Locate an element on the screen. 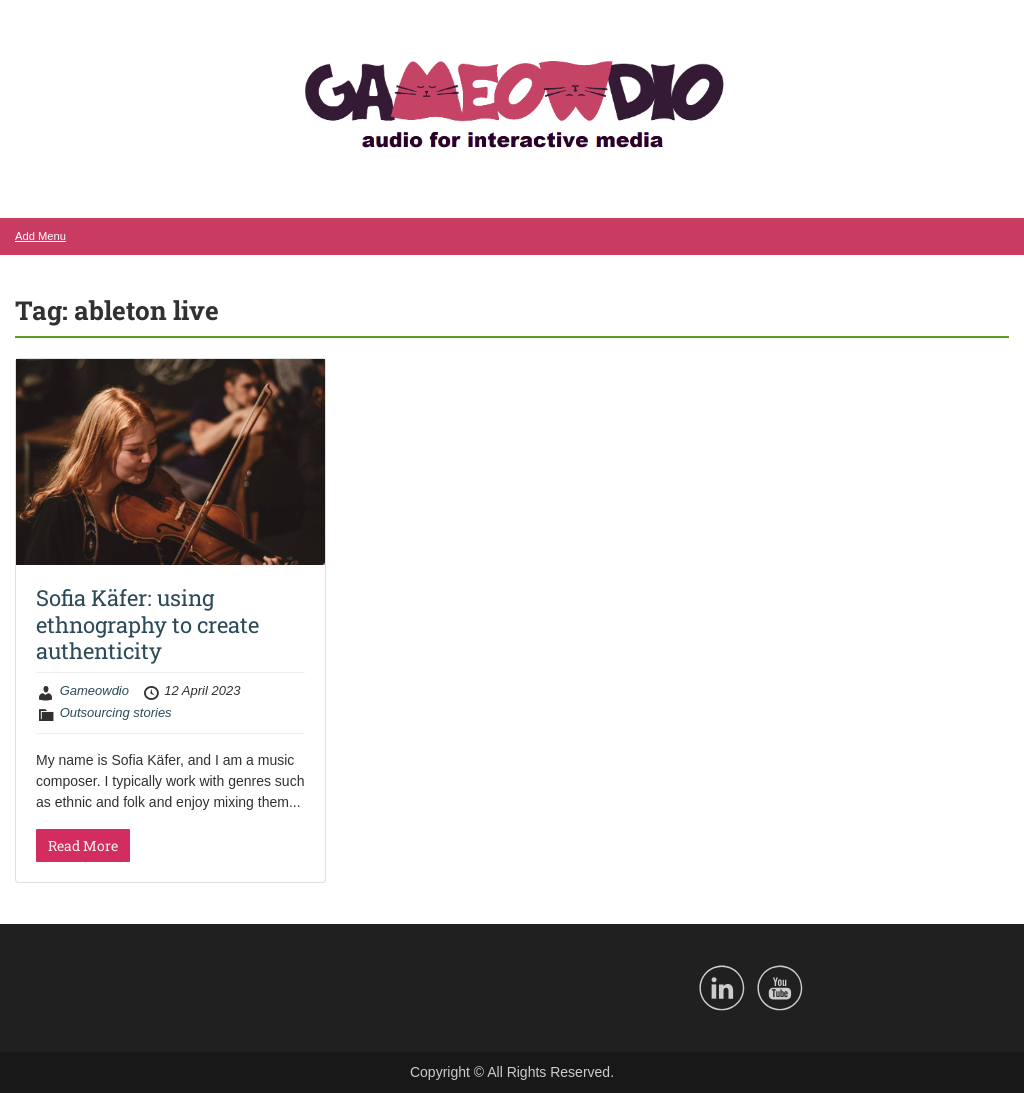 Image resolution: width=1024 pixels, height=1093 pixels. Gameowdio is located at coordinates (94, 690).